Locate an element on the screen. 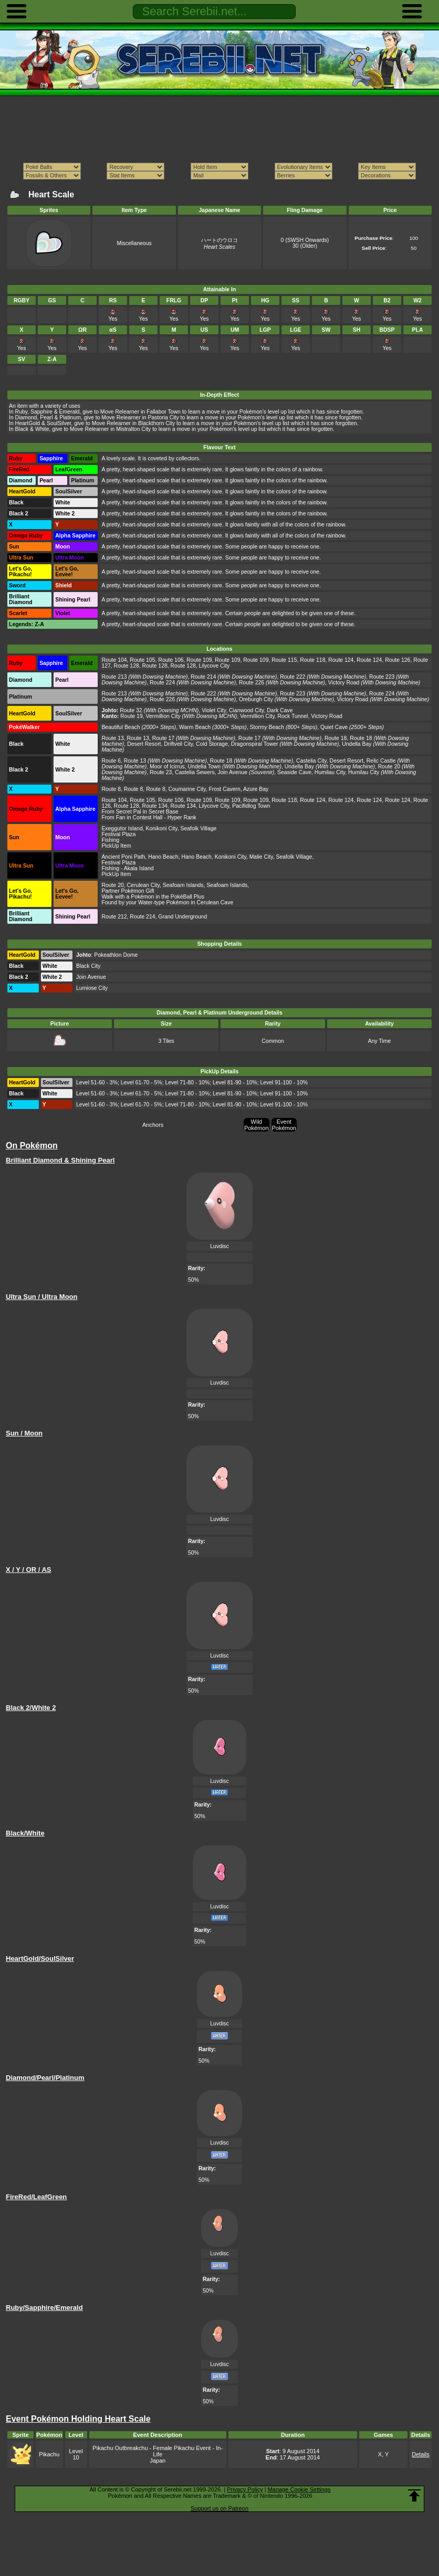 The image size is (439, 2576). Route 19 is located at coordinates (131, 716).